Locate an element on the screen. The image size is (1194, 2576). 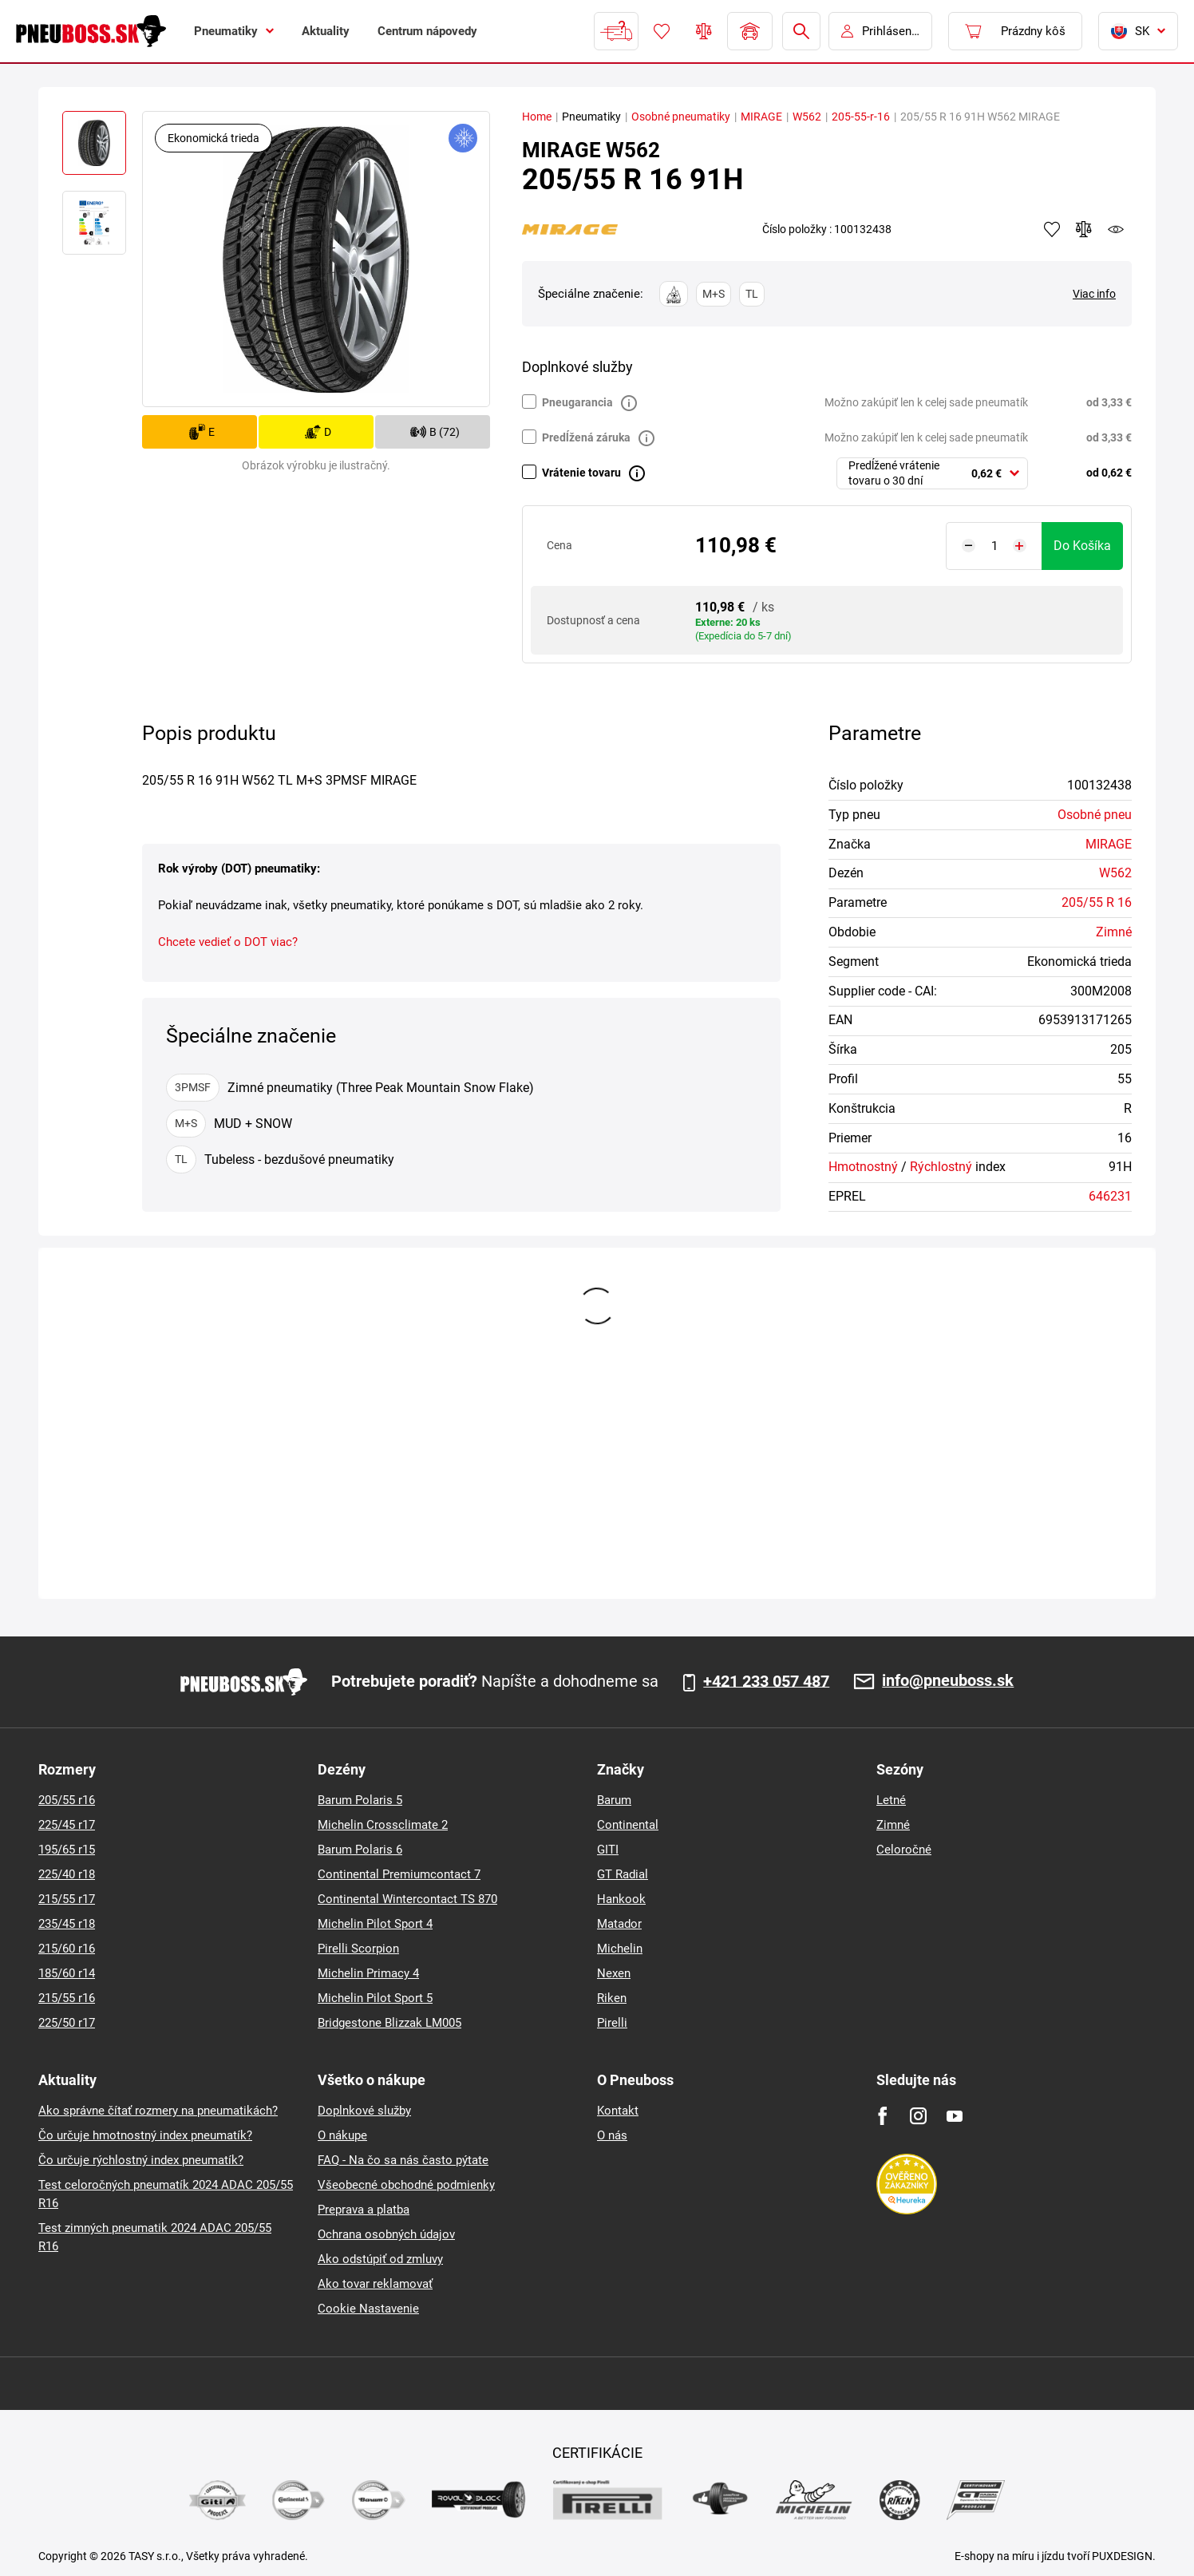
GITI is located at coordinates (608, 1849).